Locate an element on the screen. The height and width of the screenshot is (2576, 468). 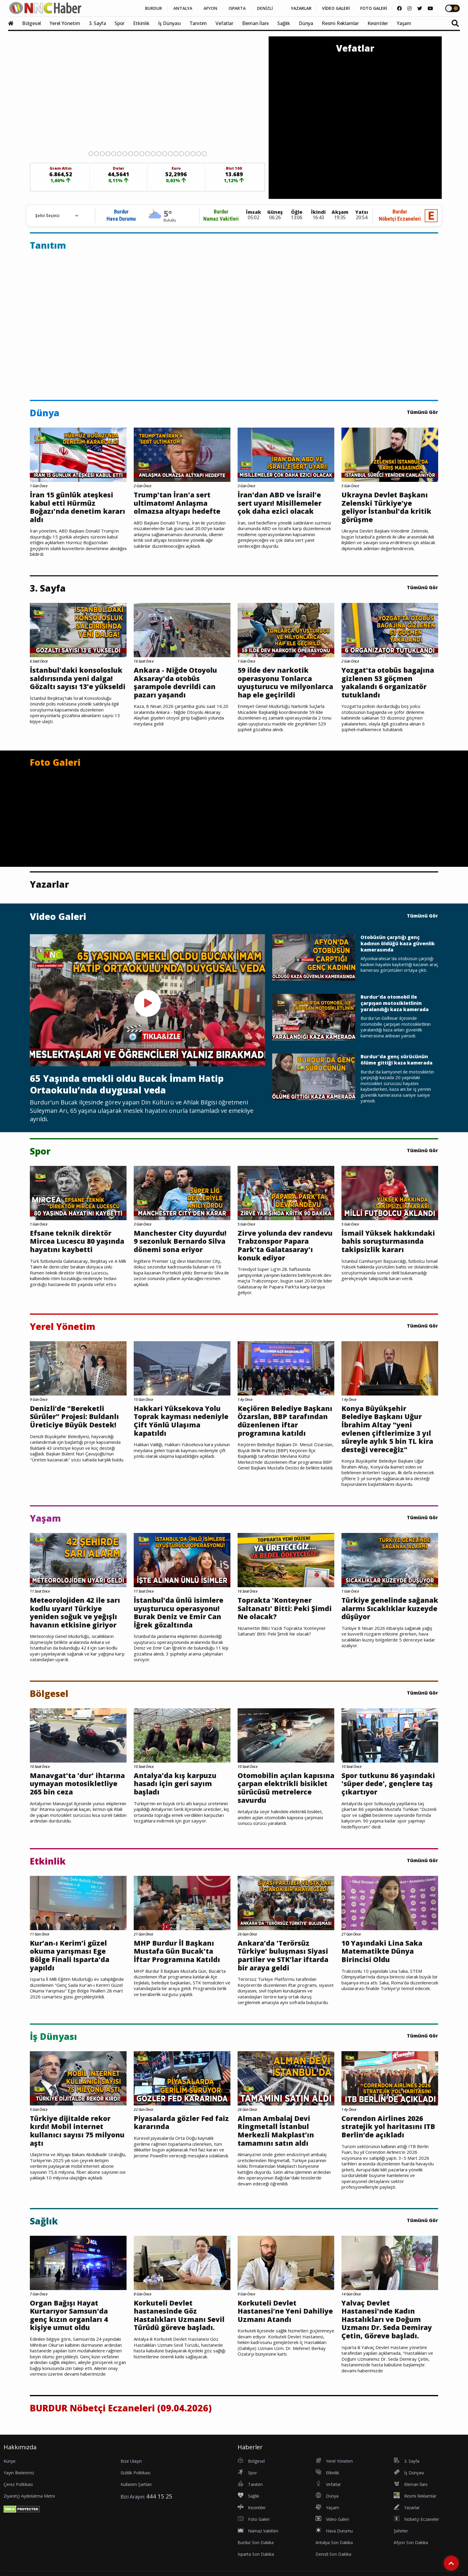
İran'dan ABD ve İsrail'e sert uyarı! Misillemeler çok daha ezici olacak is located at coordinates (279, 503).